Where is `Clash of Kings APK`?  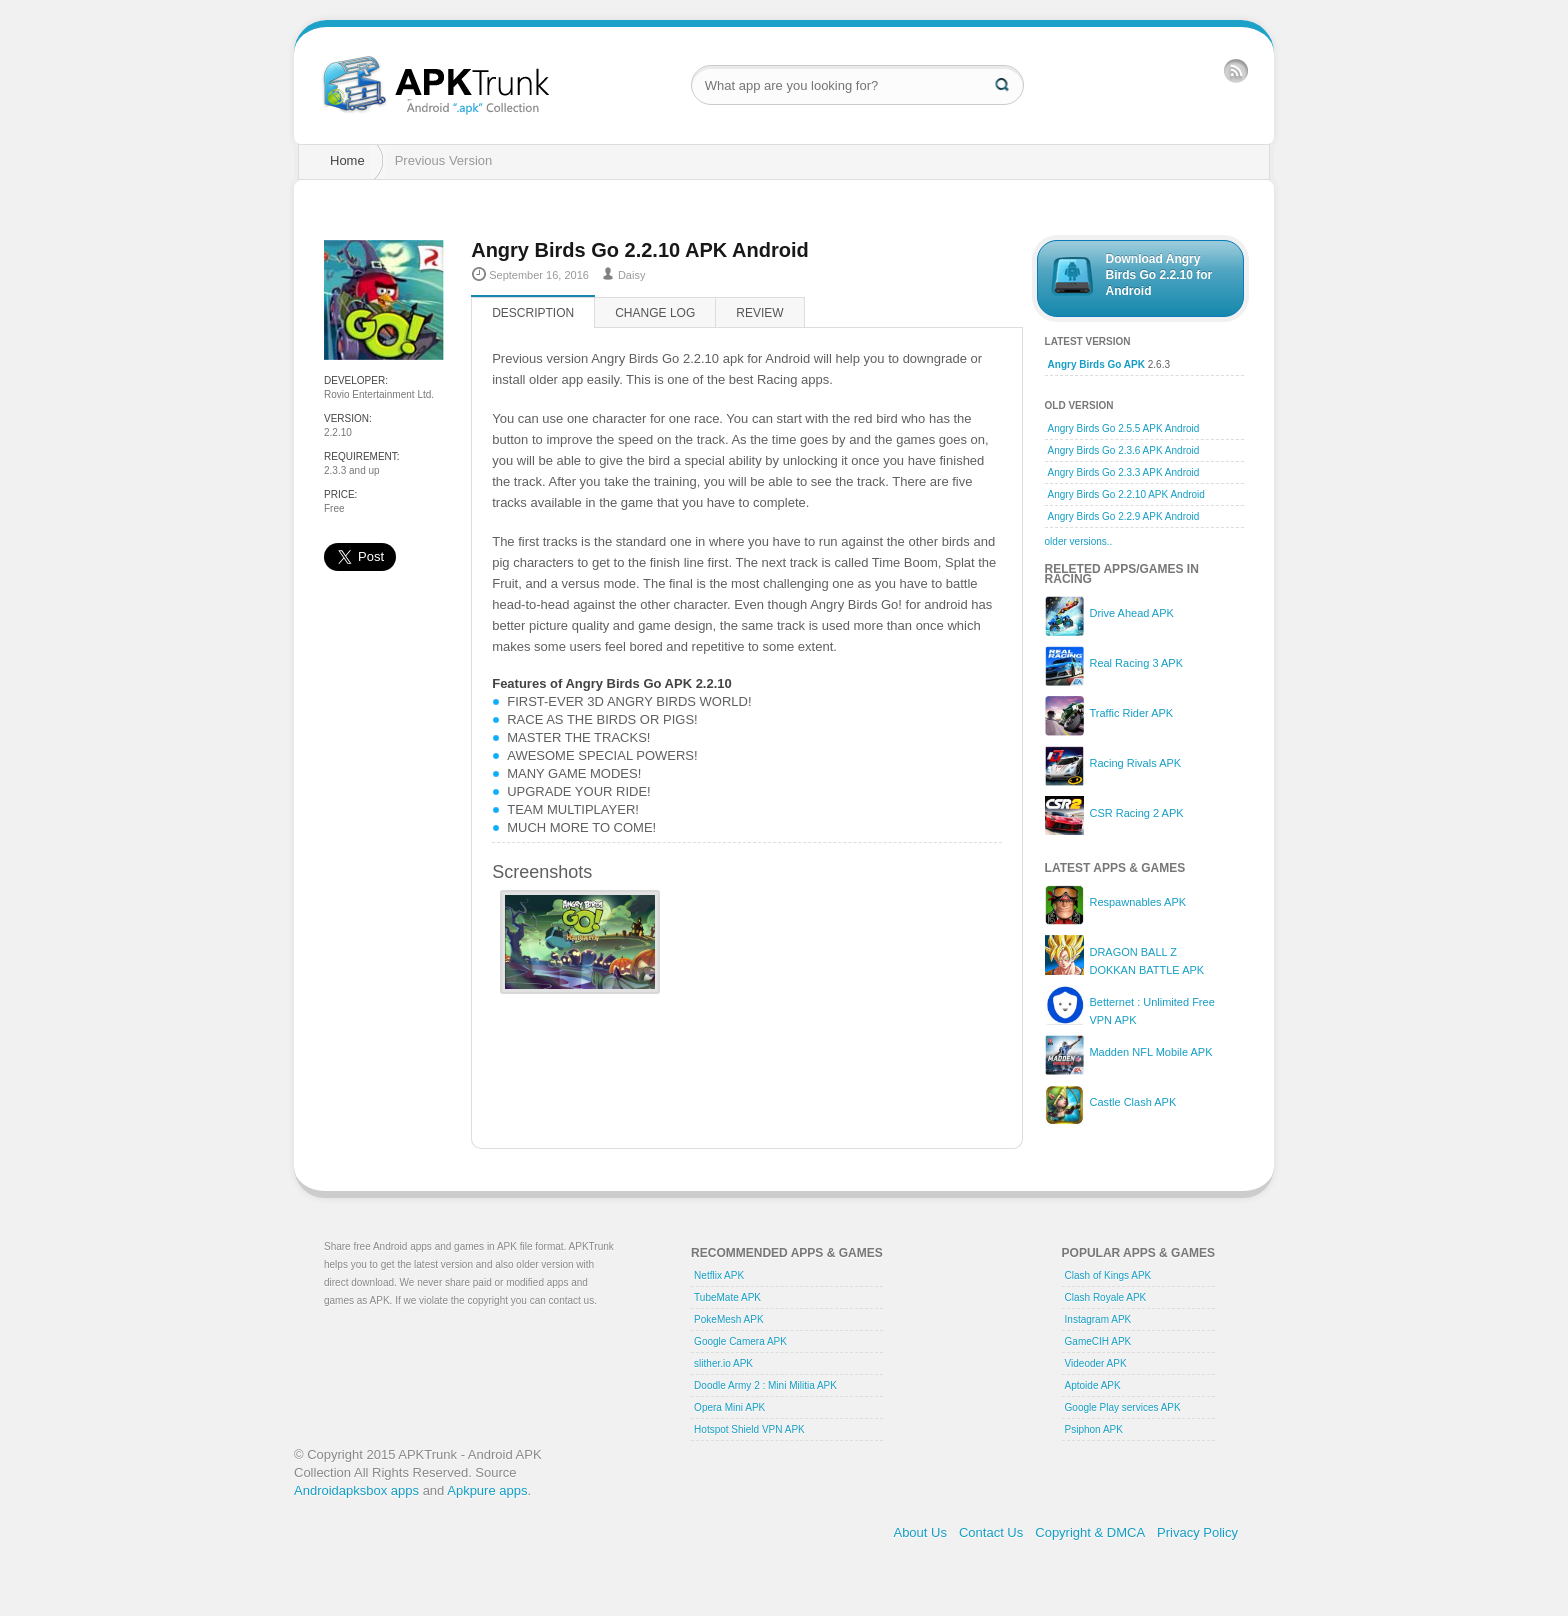
Clash of Kings APK is located at coordinates (1108, 1275).